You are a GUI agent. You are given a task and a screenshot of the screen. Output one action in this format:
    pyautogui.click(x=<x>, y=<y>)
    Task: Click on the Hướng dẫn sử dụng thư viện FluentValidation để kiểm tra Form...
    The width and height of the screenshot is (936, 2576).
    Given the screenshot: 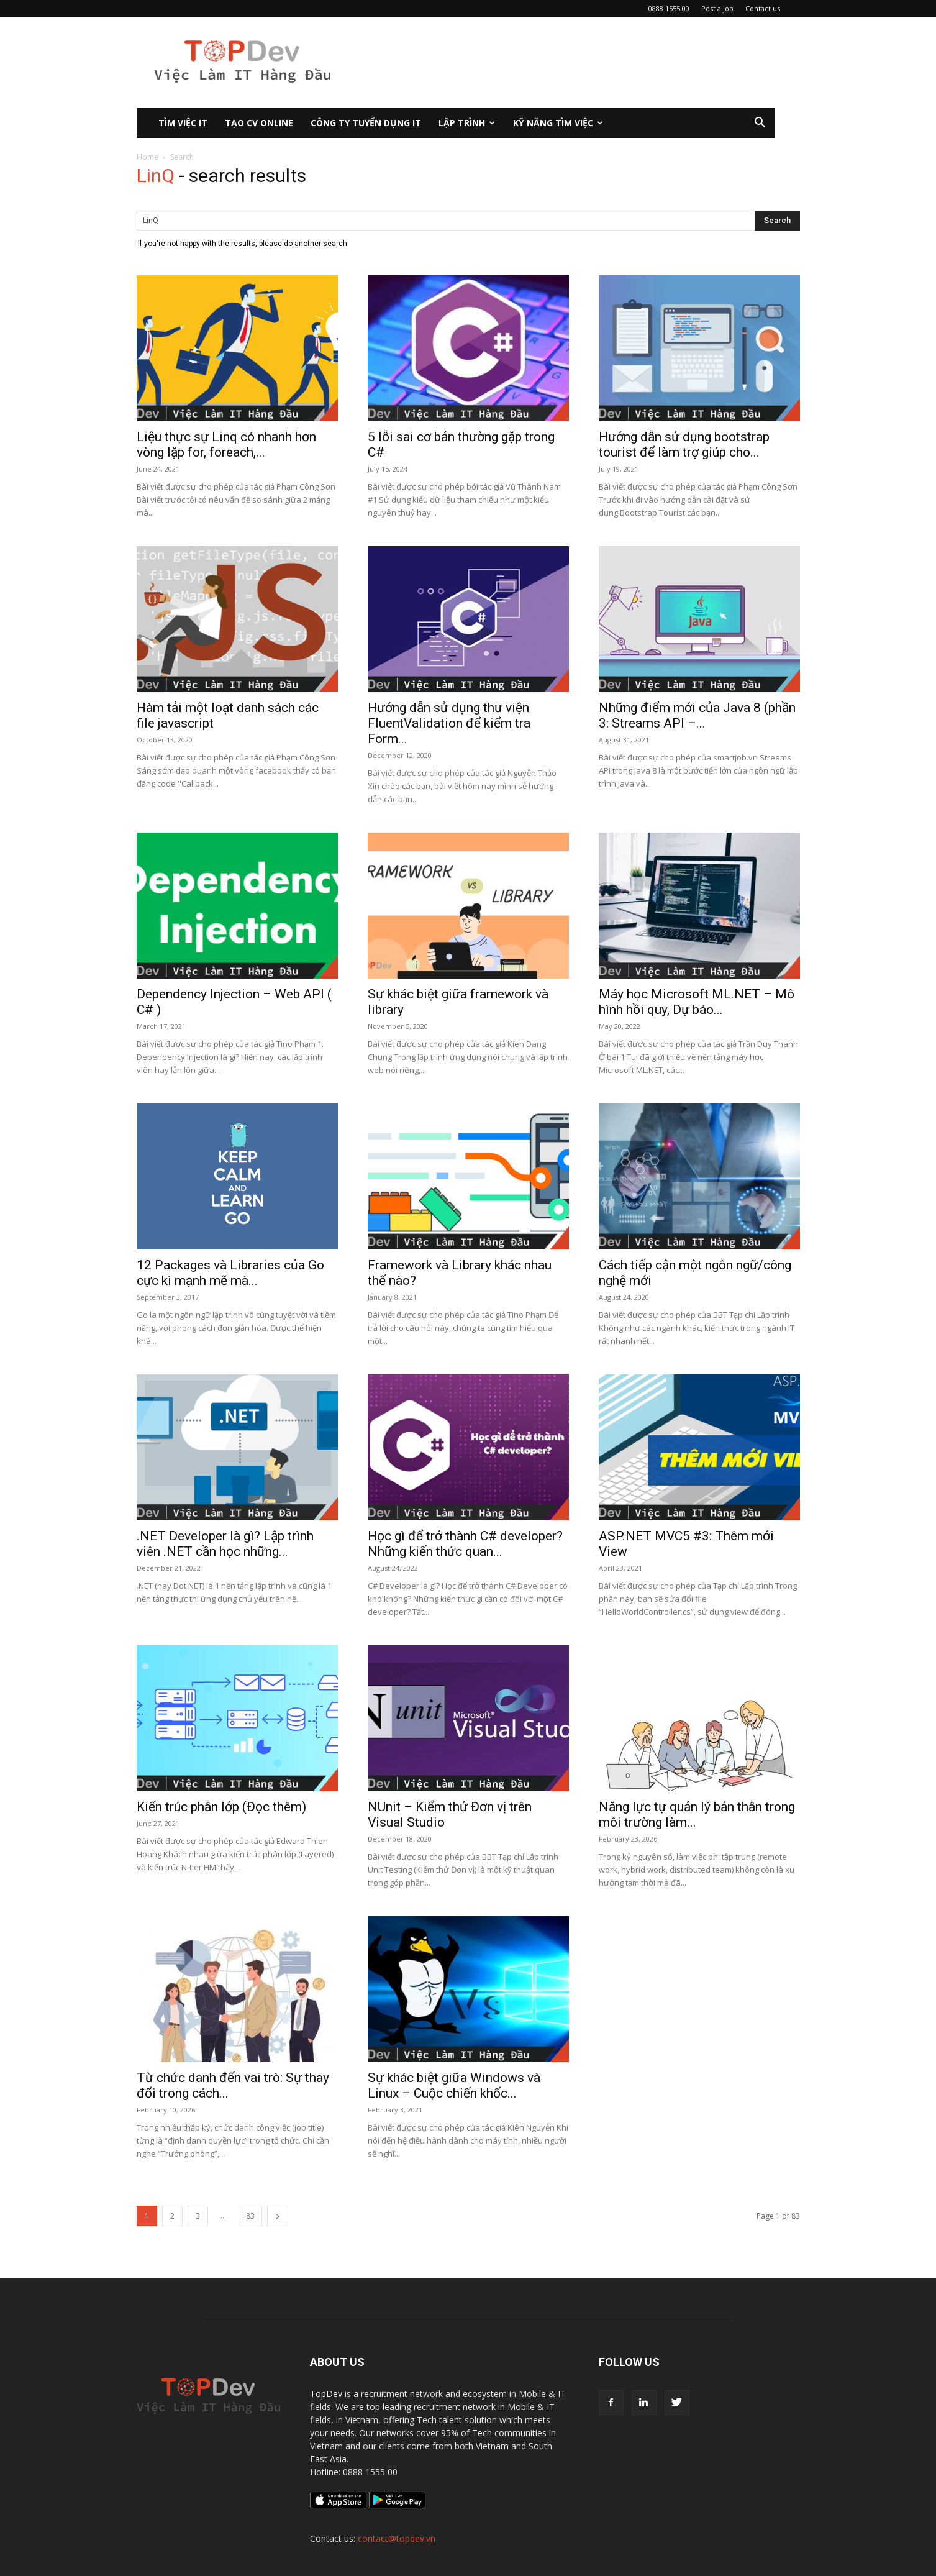 What is the action you would take?
    pyautogui.click(x=449, y=723)
    